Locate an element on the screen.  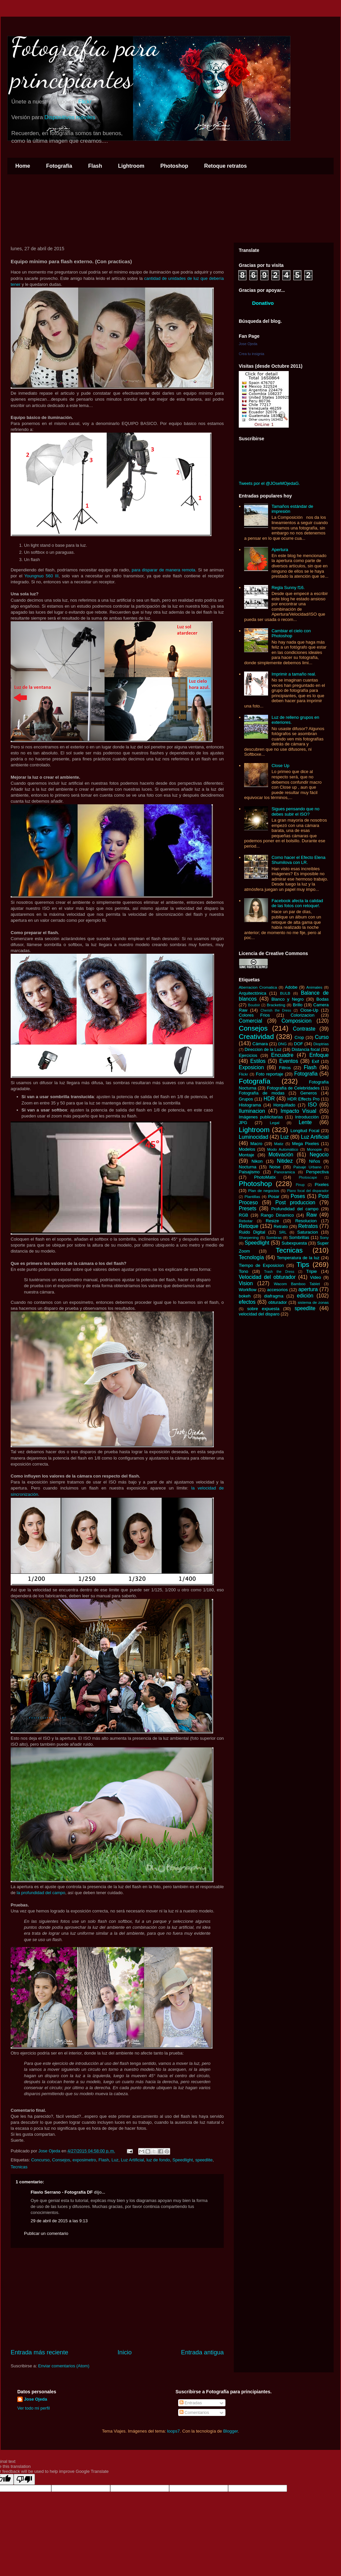
DOF is located at coordinates (298, 1043).